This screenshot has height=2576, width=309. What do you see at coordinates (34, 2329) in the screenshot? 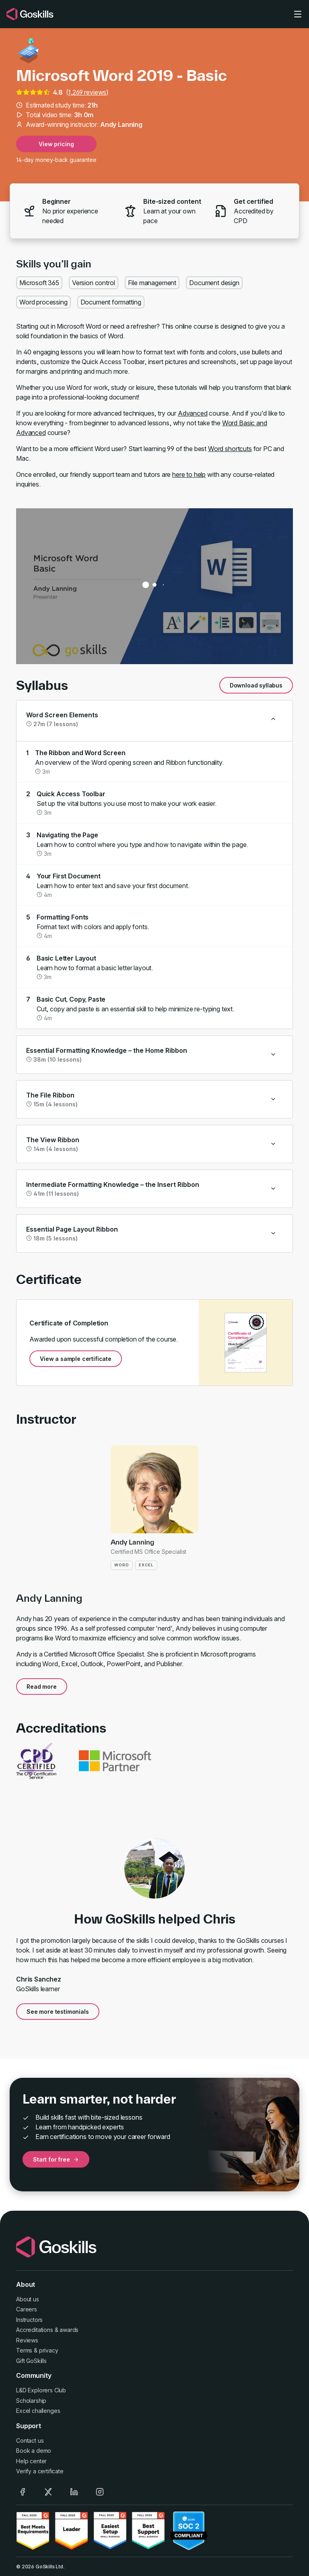
I see `Accreditations` at bounding box center [34, 2329].